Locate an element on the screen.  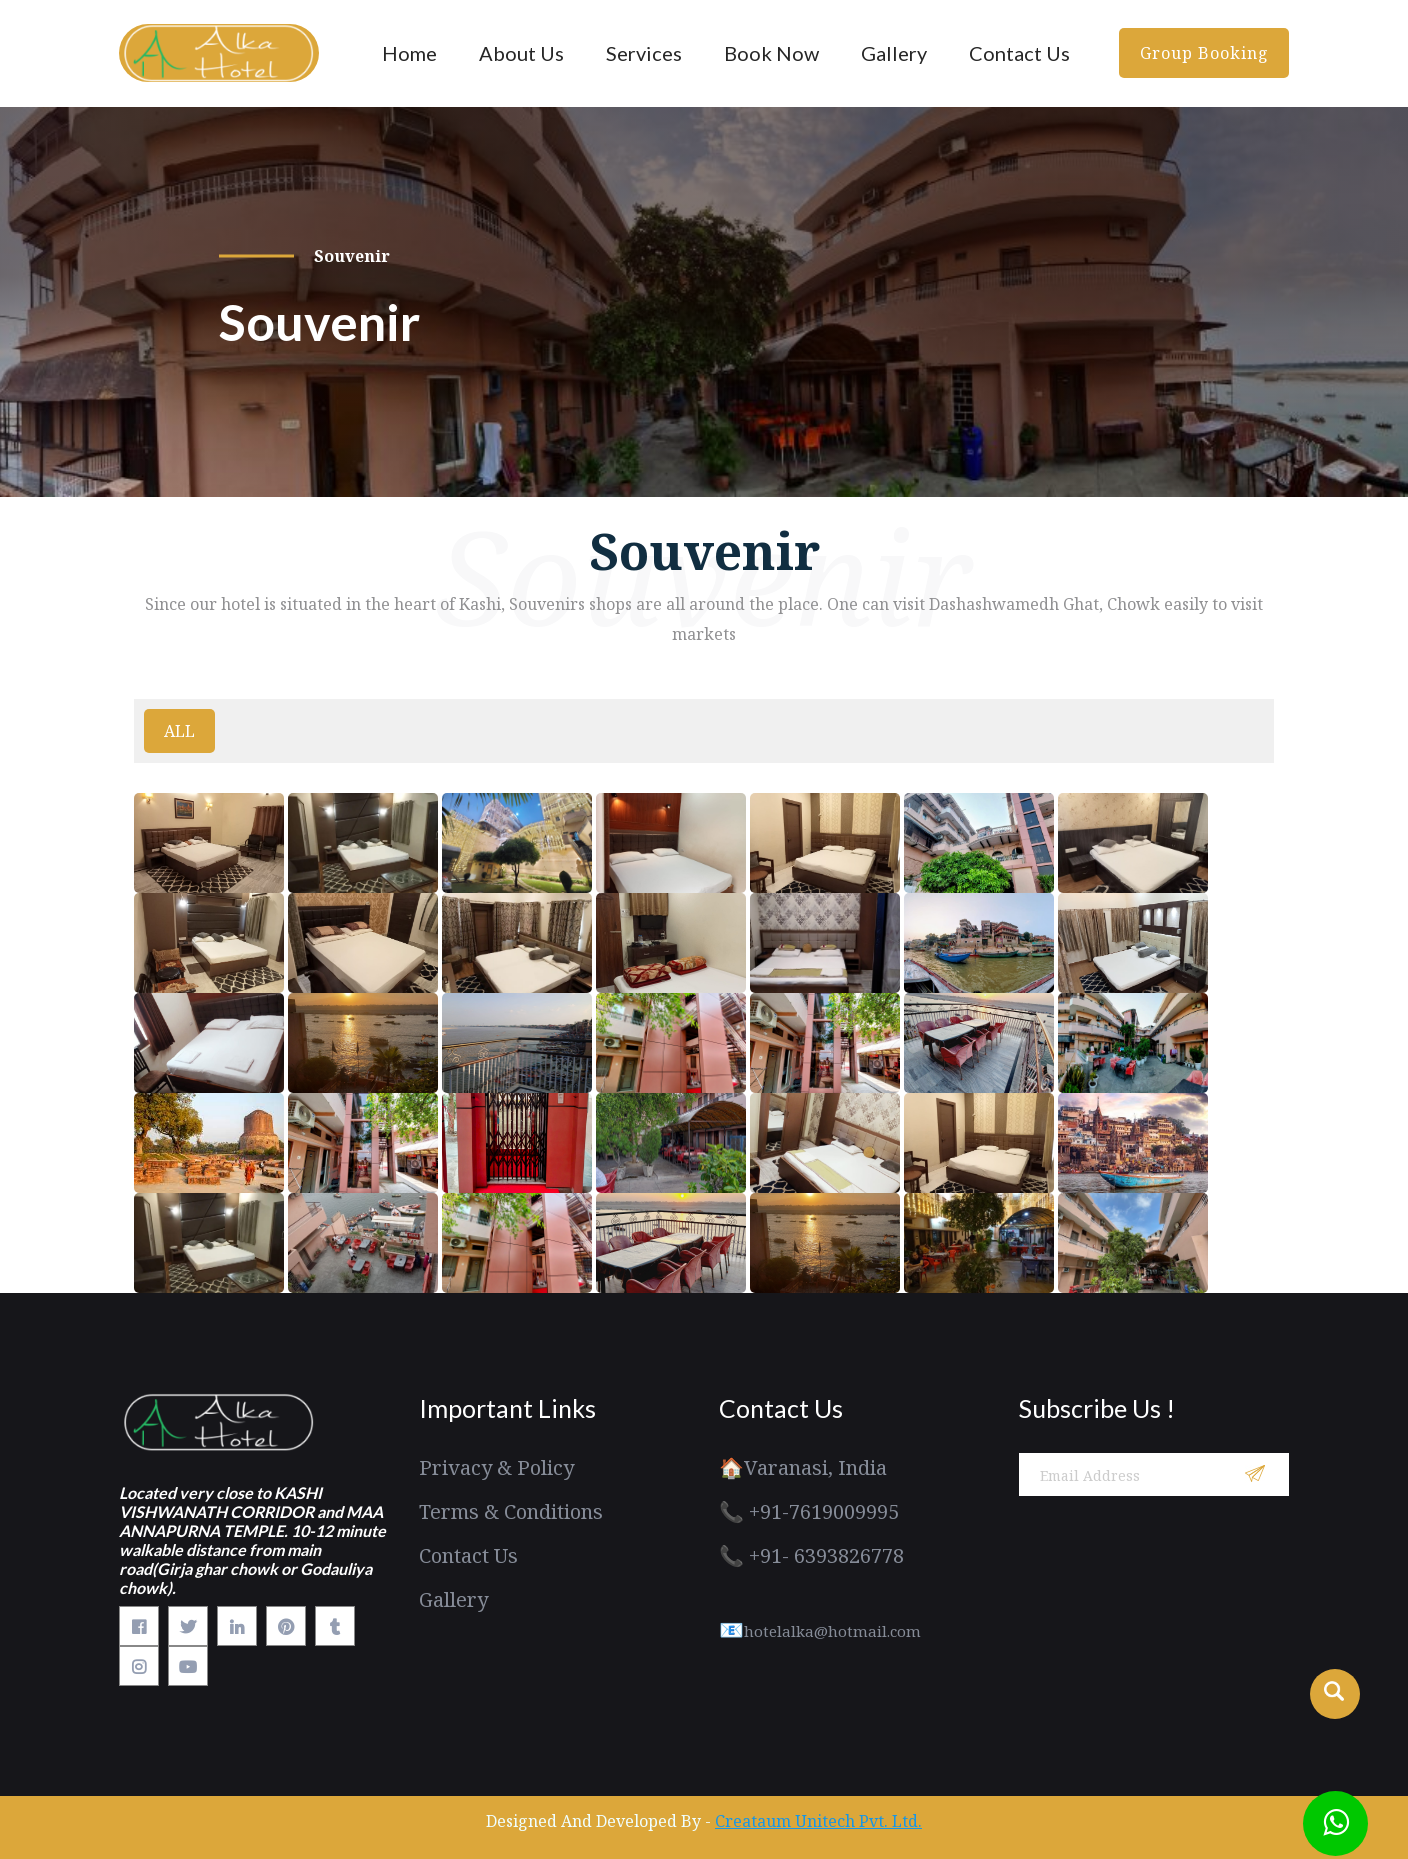
Group Booking is located at coordinates (1204, 53).